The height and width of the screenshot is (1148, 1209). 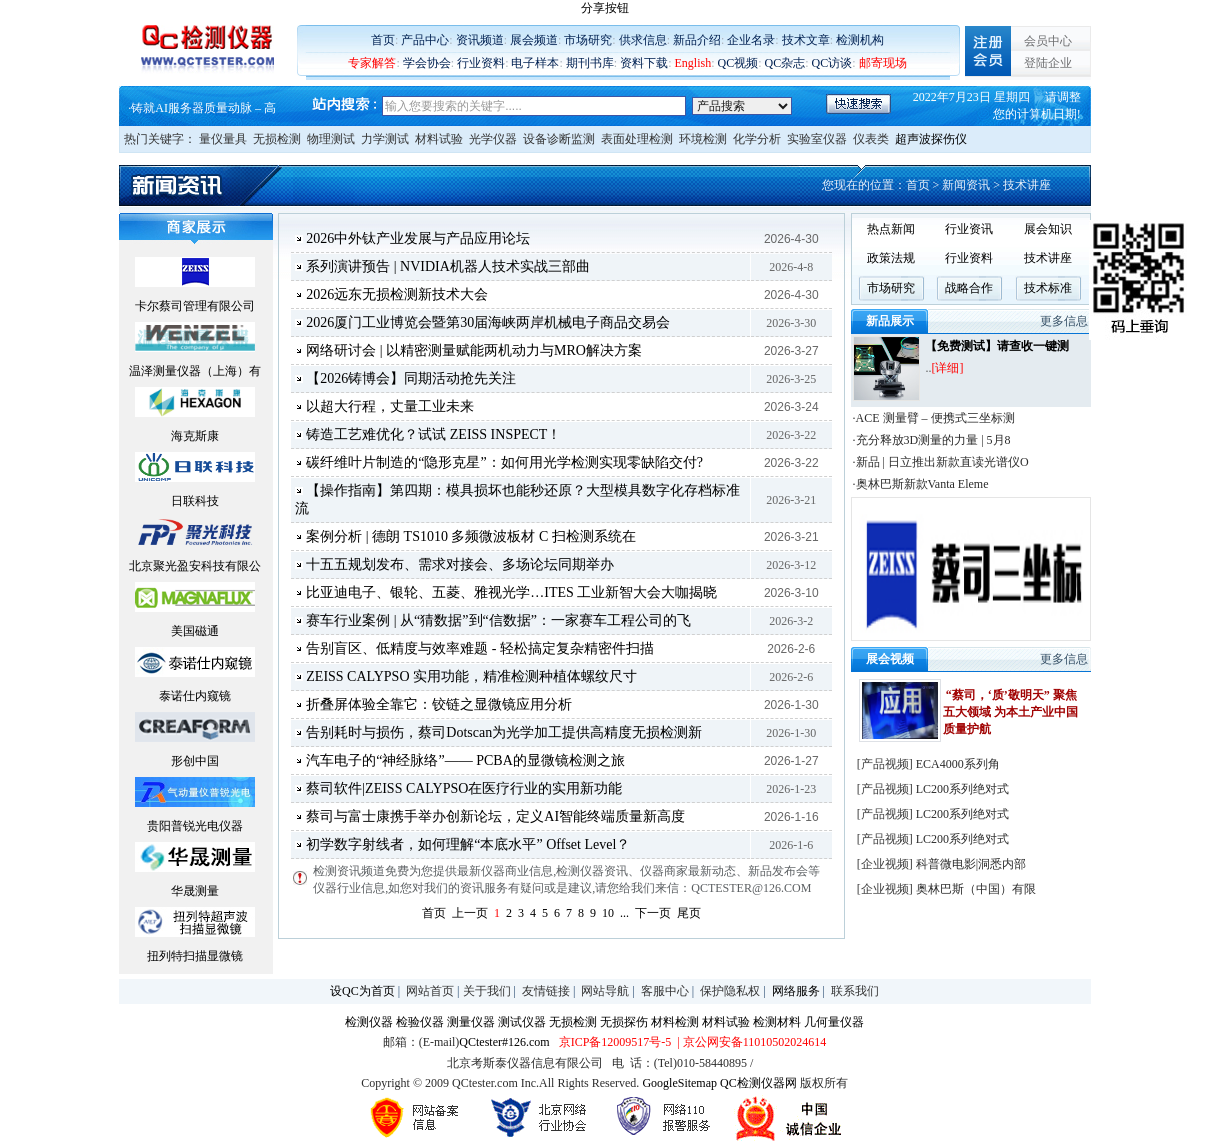 I want to click on 分享按钮, so click(x=605, y=8).